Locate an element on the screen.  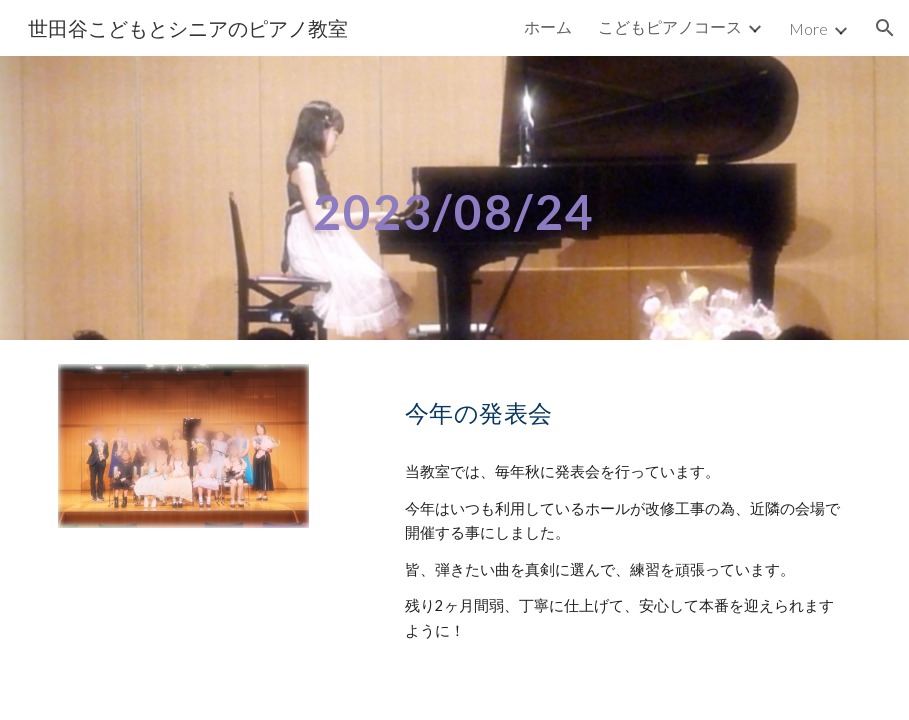
こどもピアノコース [link] is located at coordinates (670, 26).